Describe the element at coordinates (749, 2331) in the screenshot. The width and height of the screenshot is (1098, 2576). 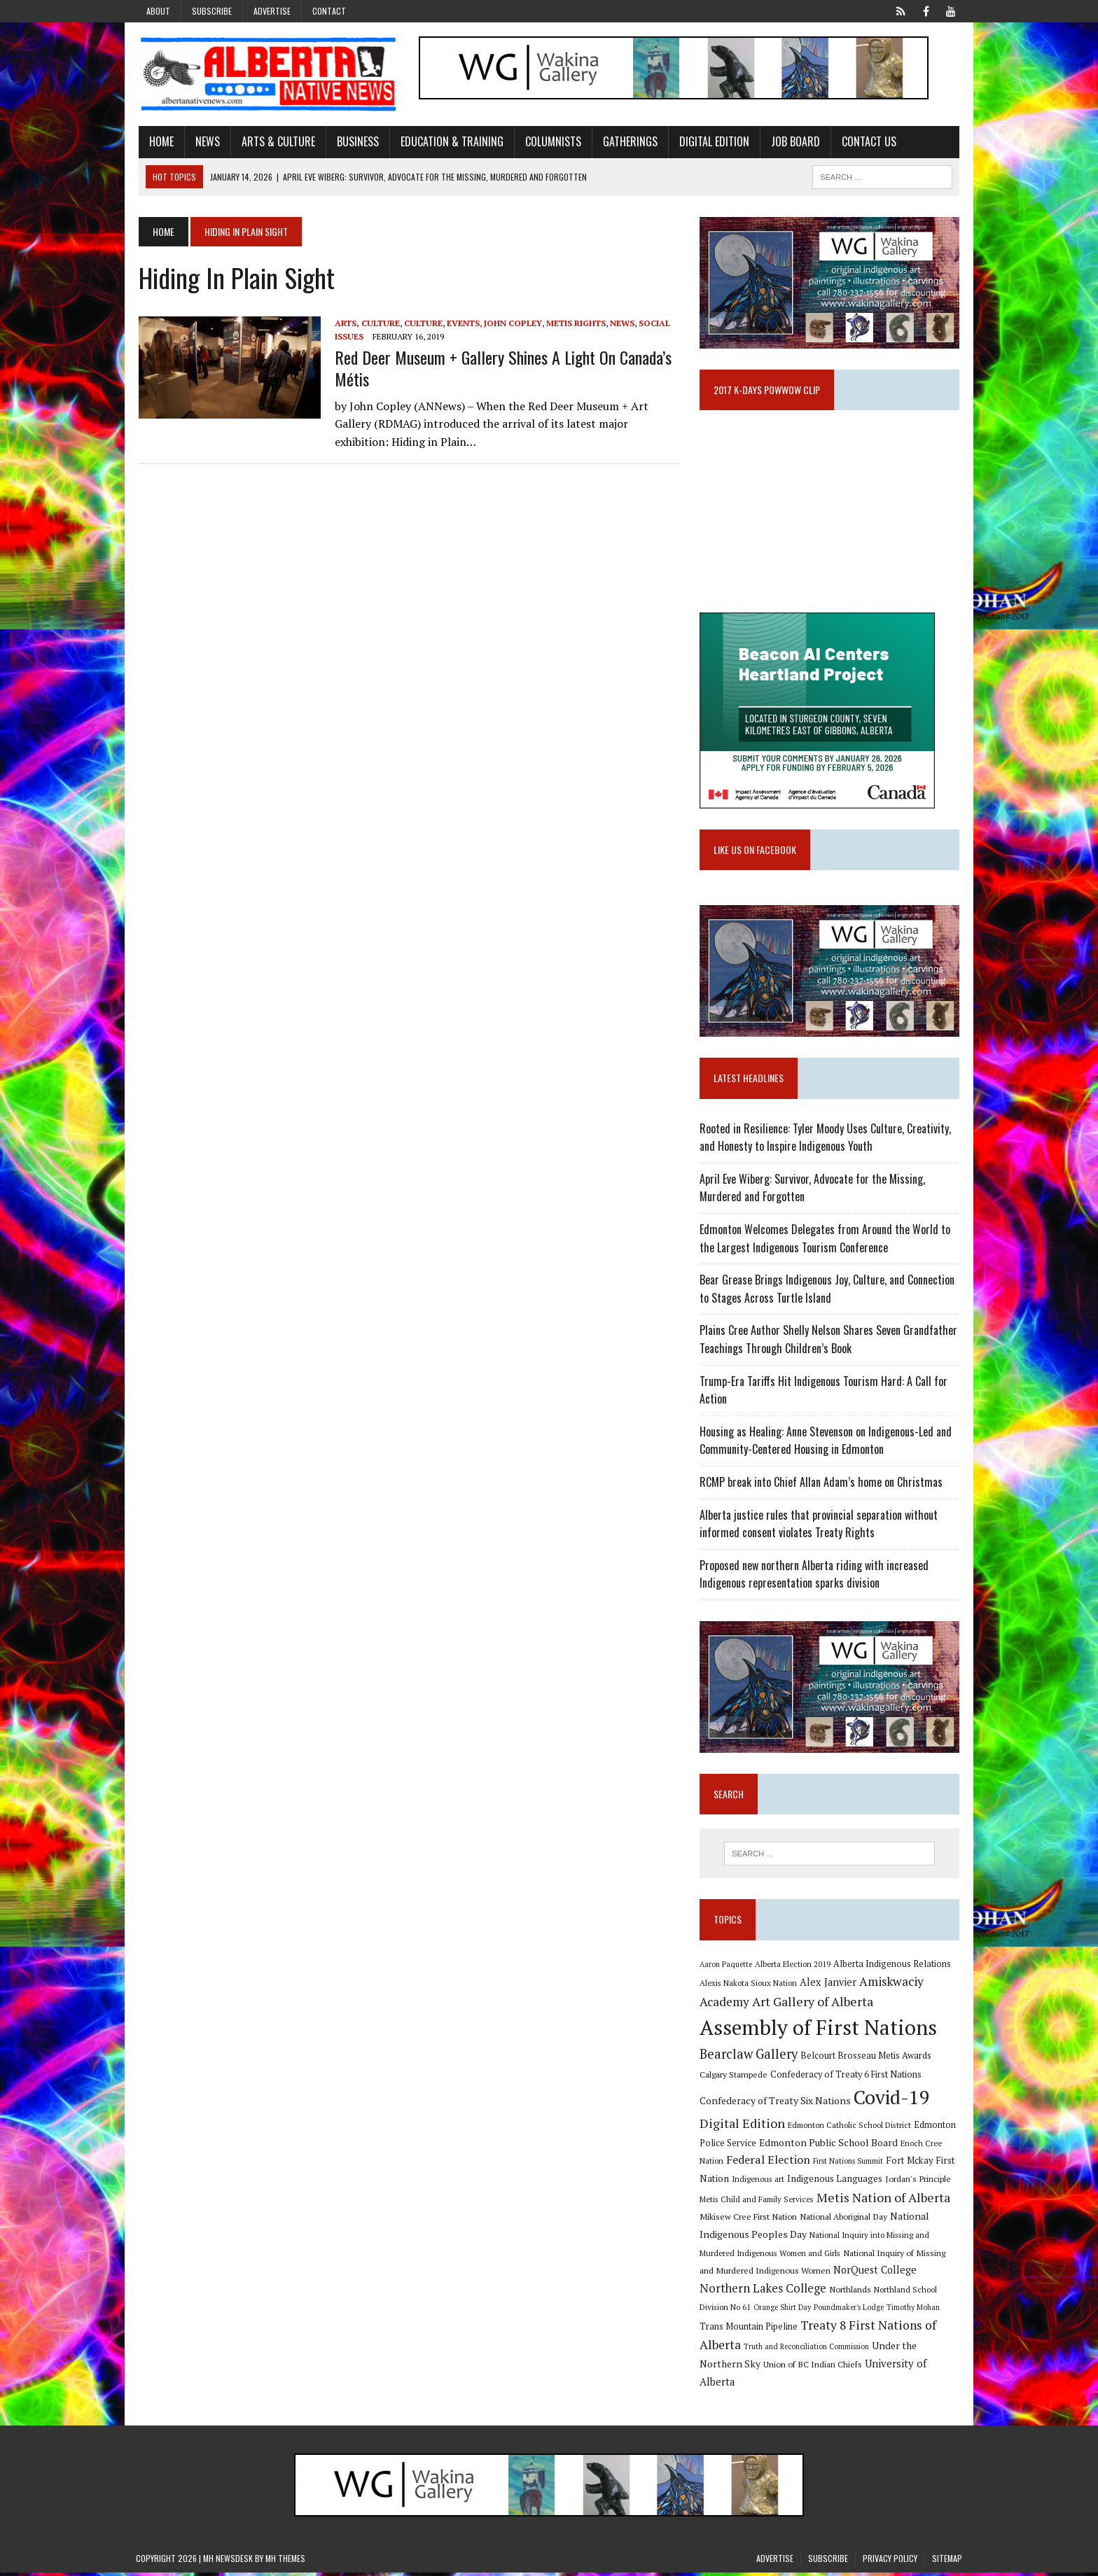
I see `Trans Mountain Pipeline [Trans Mountain Pipeline (11 items)]` at that location.